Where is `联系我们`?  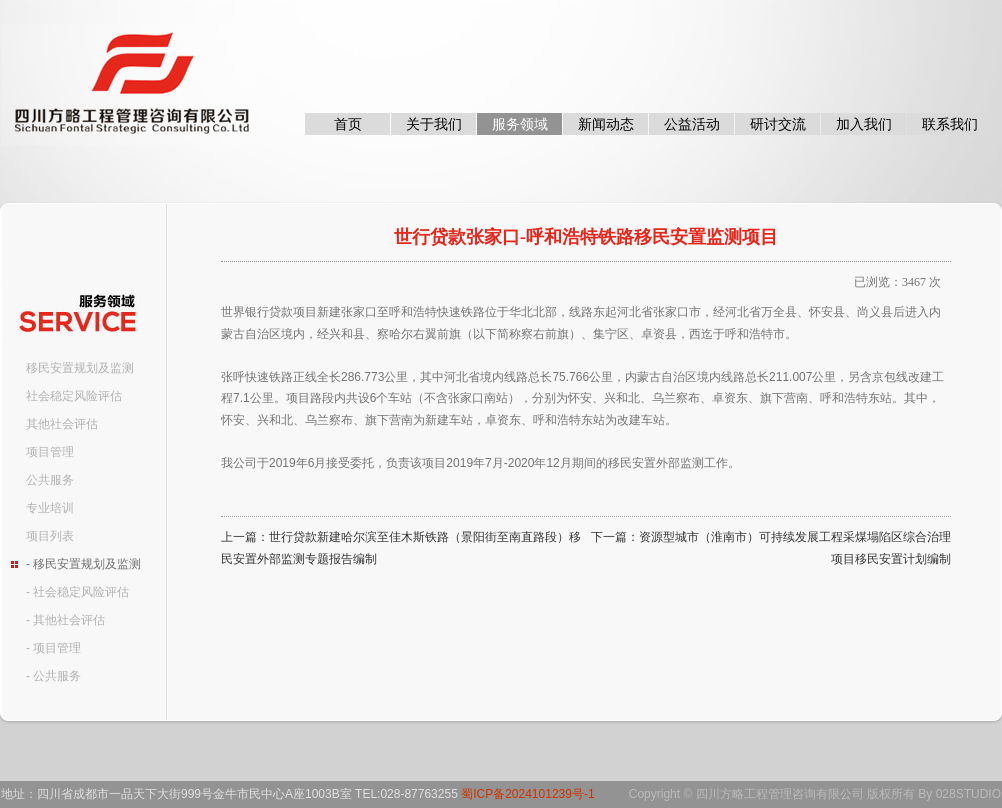
联系我们 is located at coordinates (950, 124).